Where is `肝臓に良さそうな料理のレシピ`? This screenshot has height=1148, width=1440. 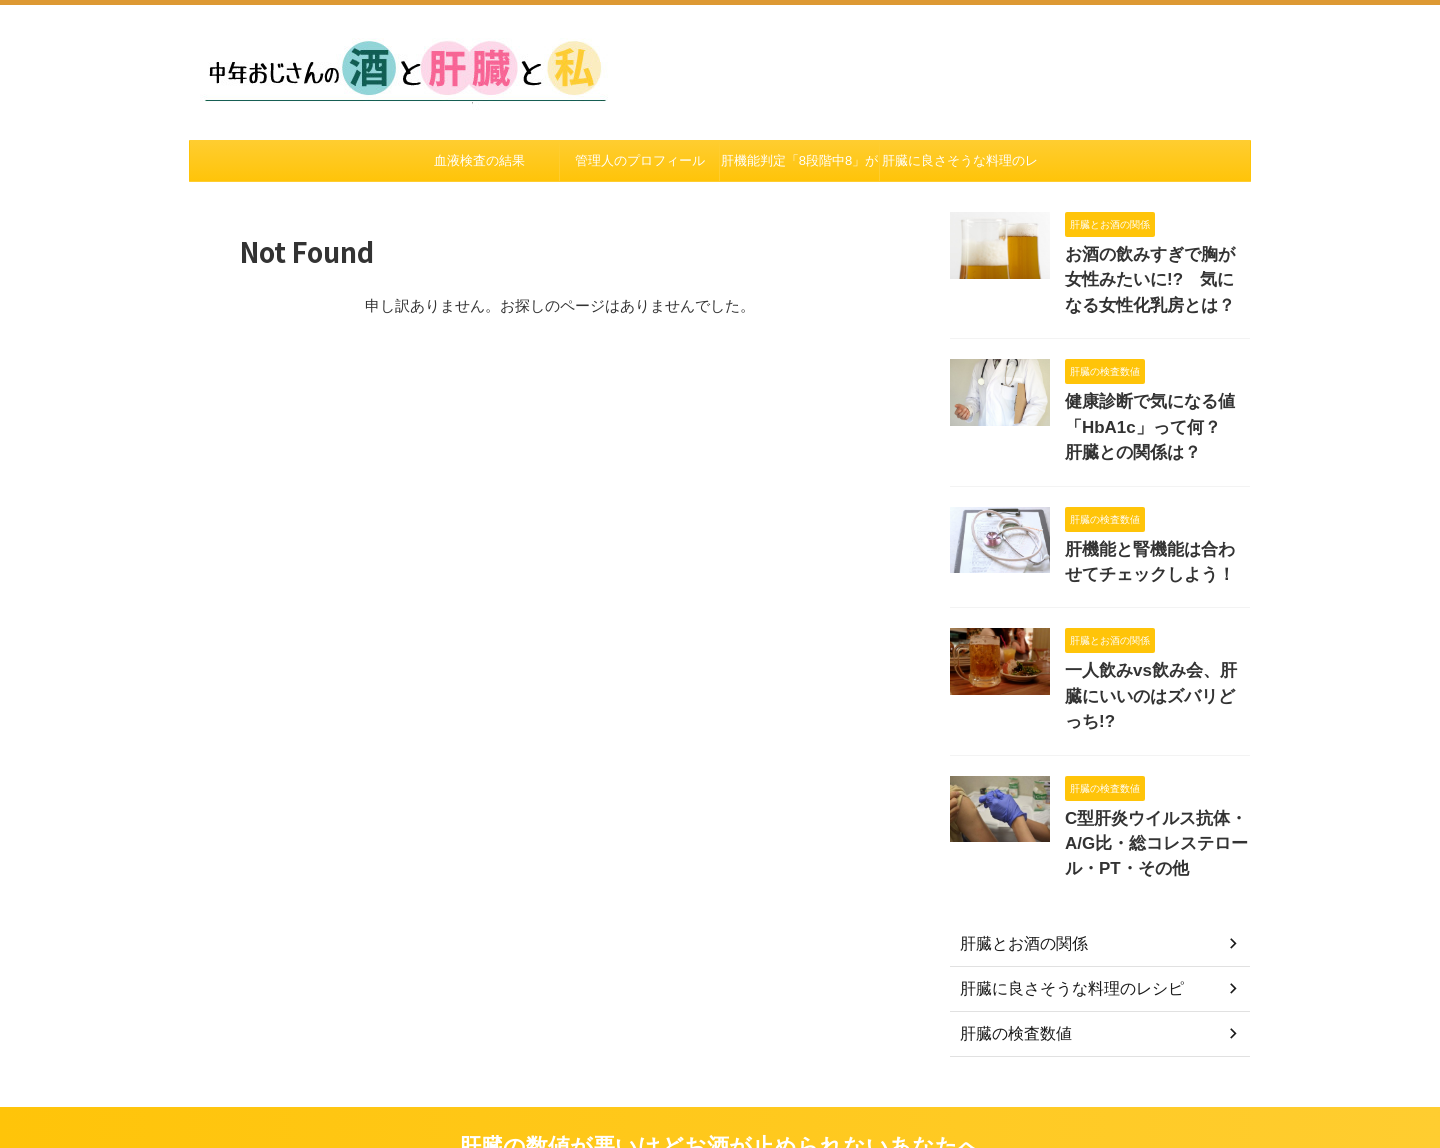
肝臓に良さそうな料理のレシピ is located at coordinates (960, 167).